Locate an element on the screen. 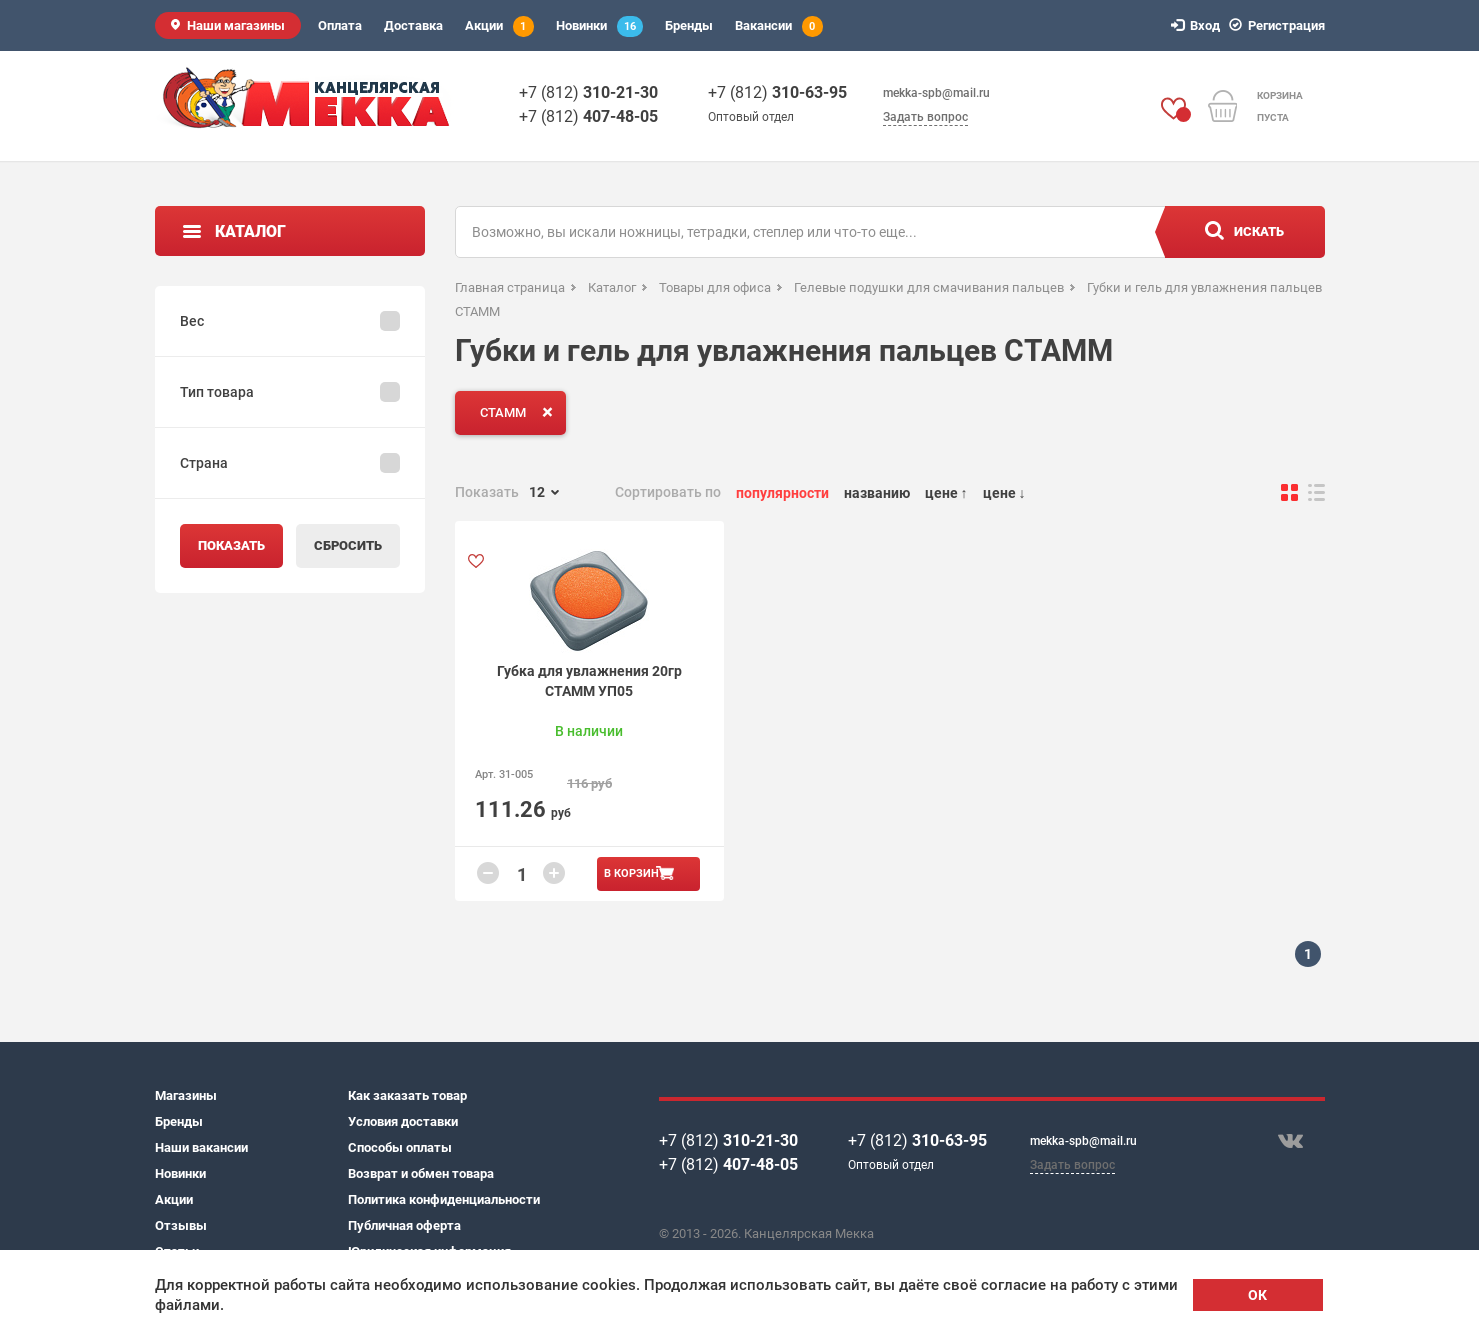  Наши вакансии is located at coordinates (201, 1147).